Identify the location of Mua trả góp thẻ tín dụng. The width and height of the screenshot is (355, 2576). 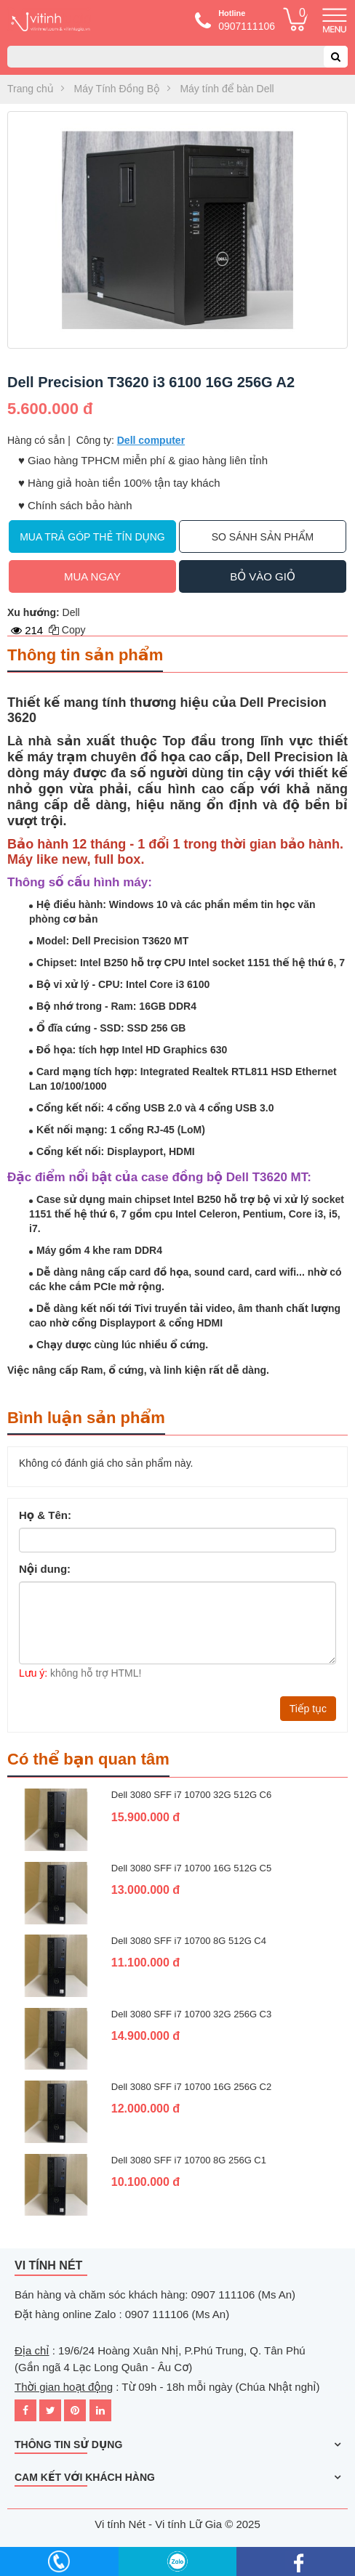
(92, 537).